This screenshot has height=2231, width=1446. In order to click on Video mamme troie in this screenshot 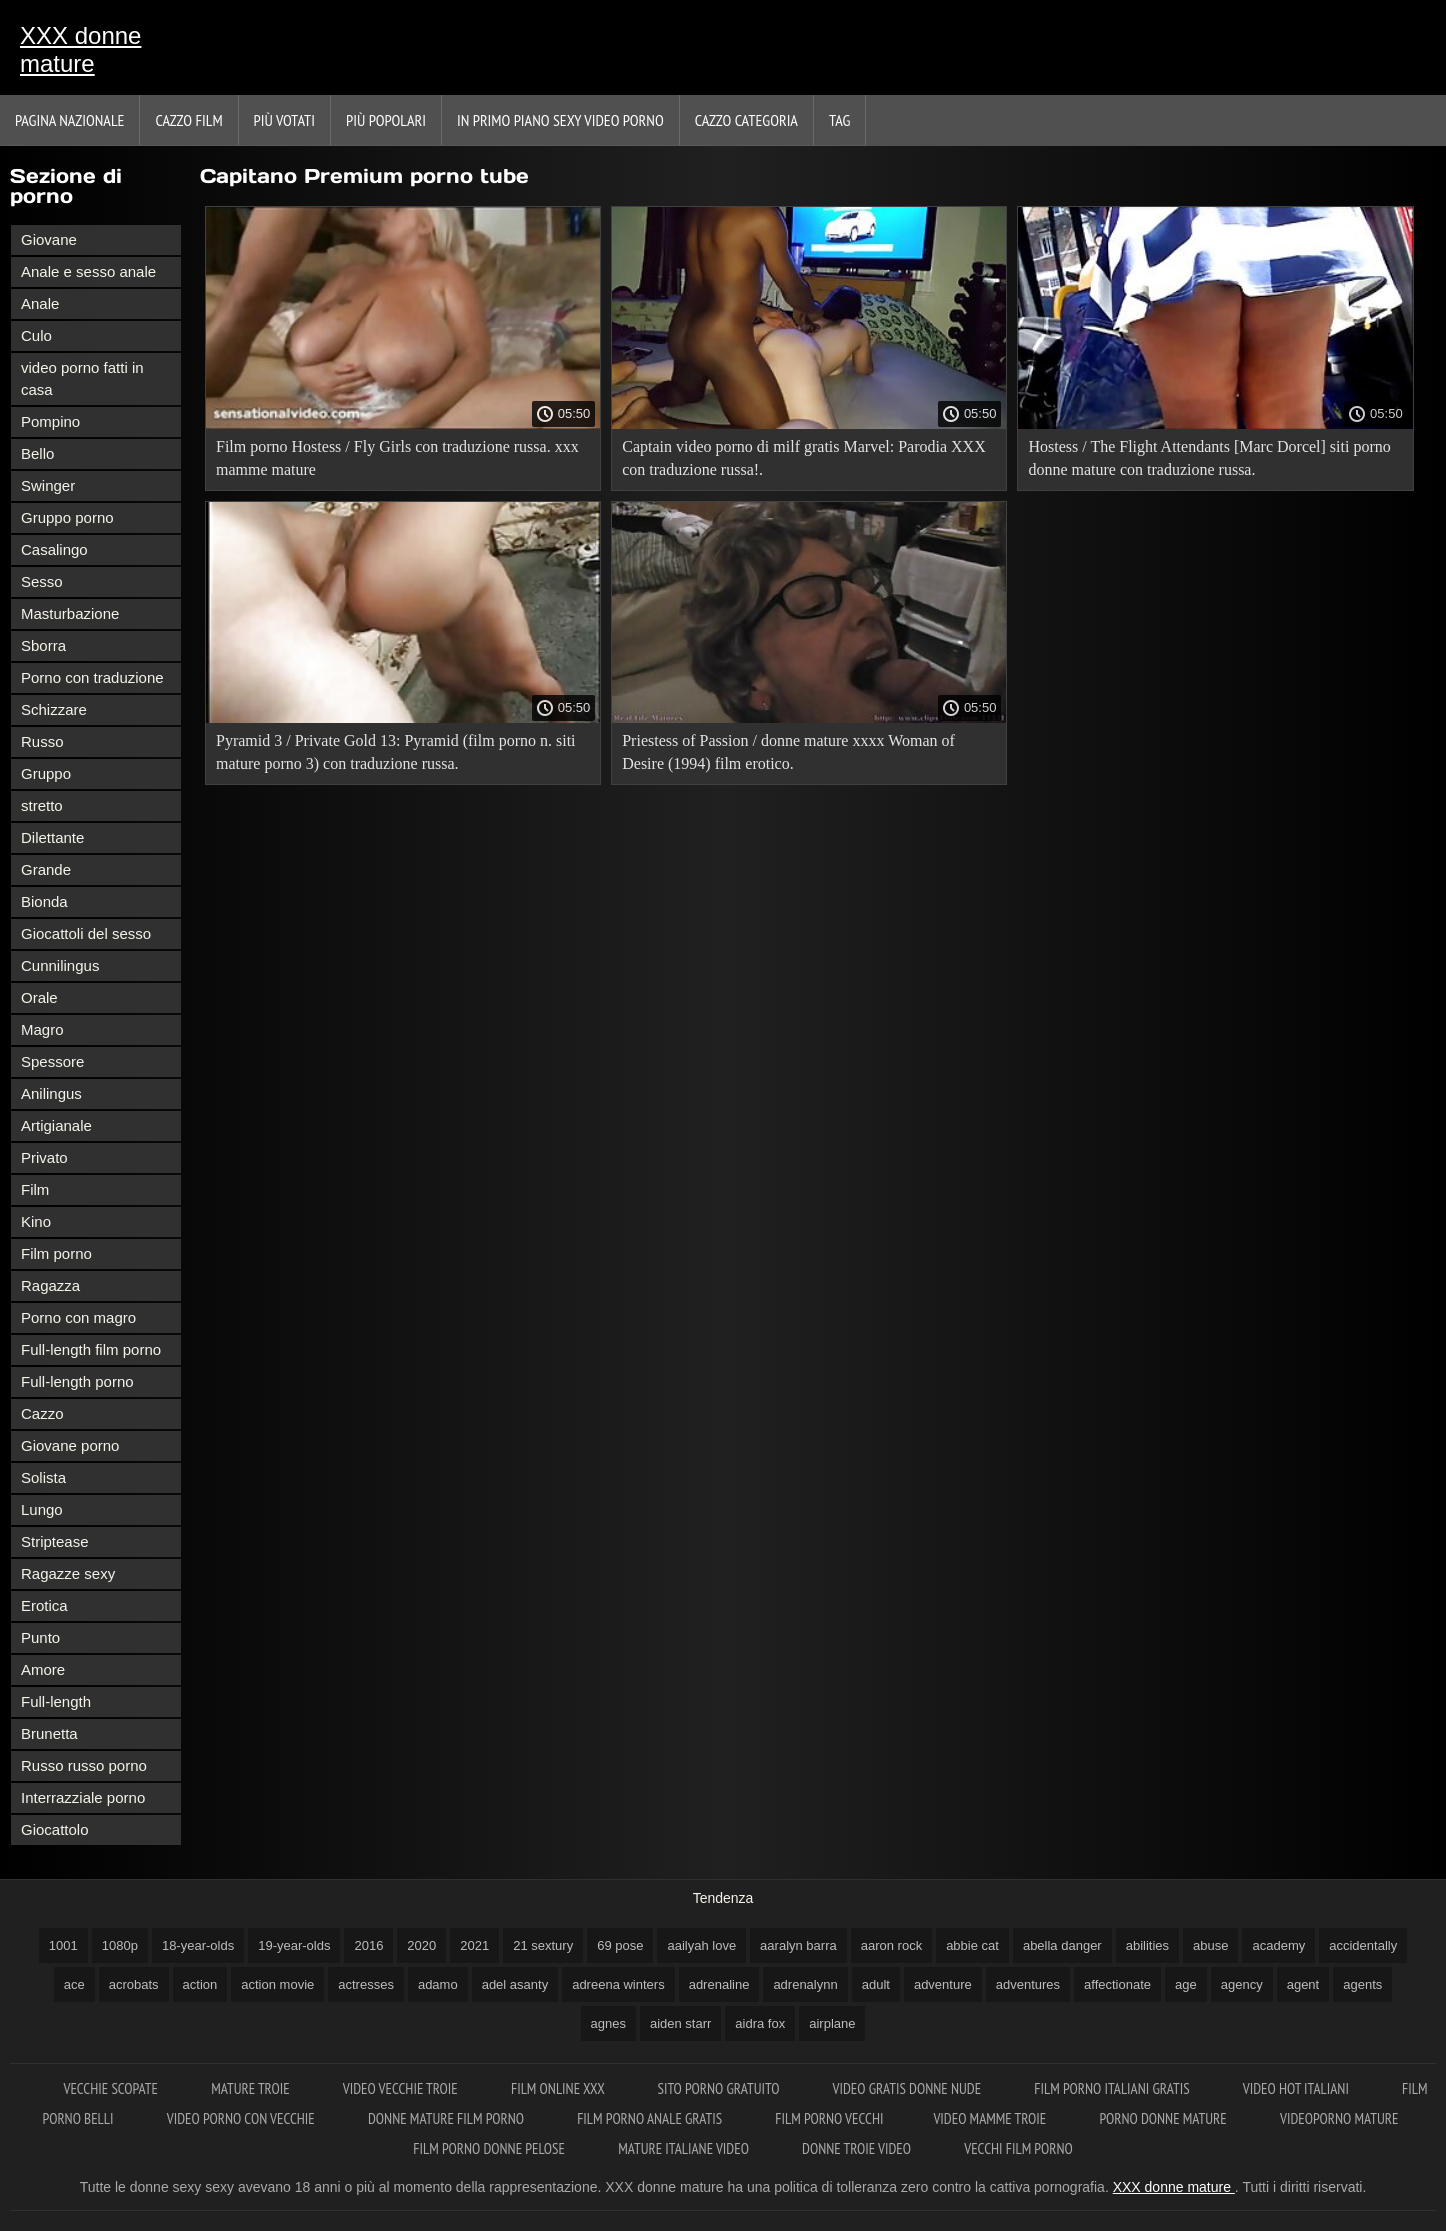, I will do `click(991, 2118)`.